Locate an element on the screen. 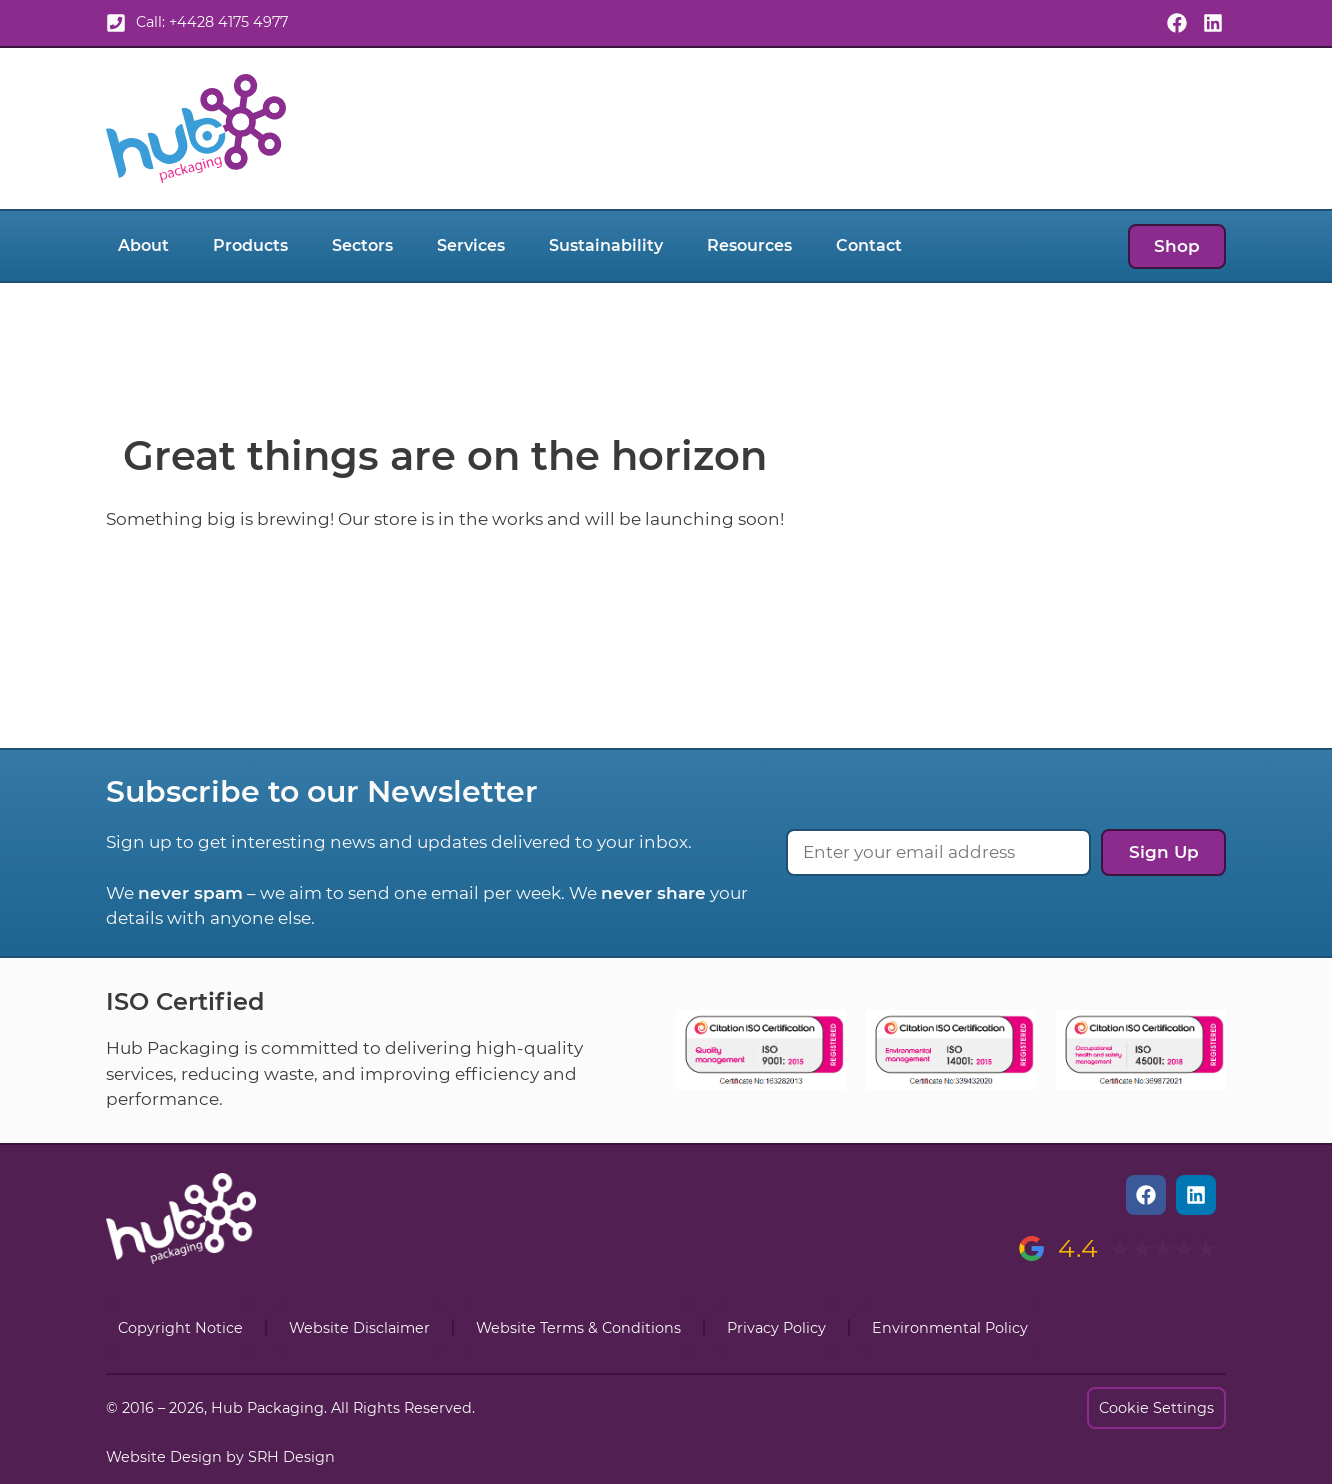  About is located at coordinates (143, 245).